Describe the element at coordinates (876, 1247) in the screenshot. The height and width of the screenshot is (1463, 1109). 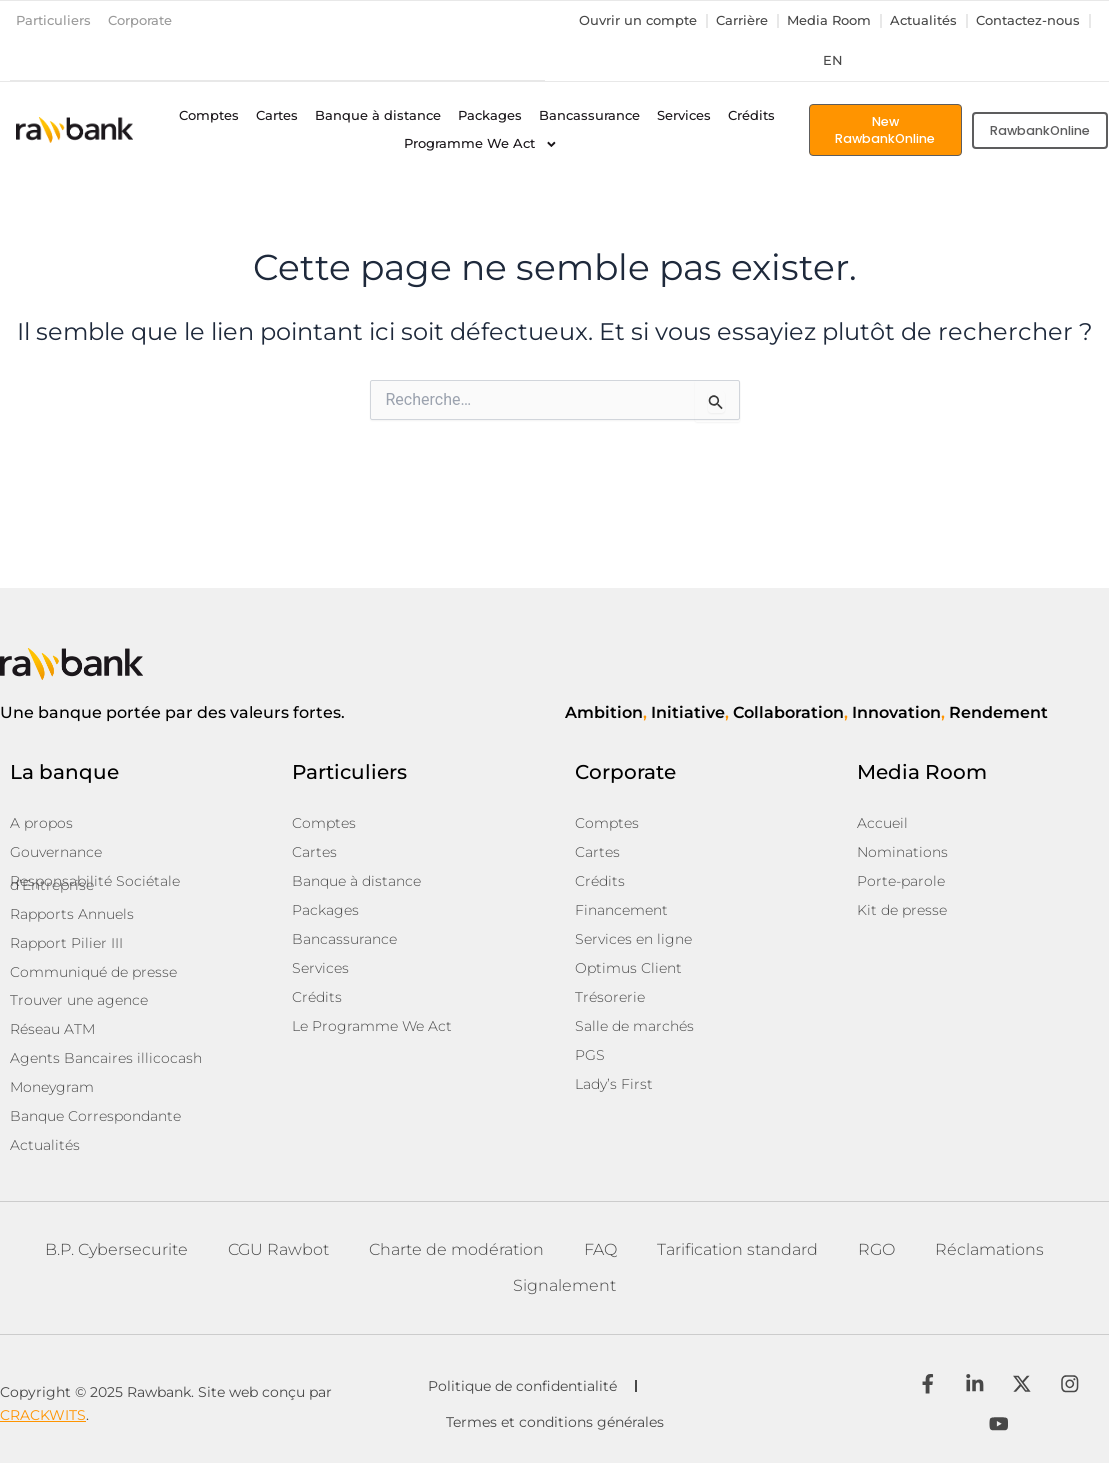
I see `RGO` at that location.